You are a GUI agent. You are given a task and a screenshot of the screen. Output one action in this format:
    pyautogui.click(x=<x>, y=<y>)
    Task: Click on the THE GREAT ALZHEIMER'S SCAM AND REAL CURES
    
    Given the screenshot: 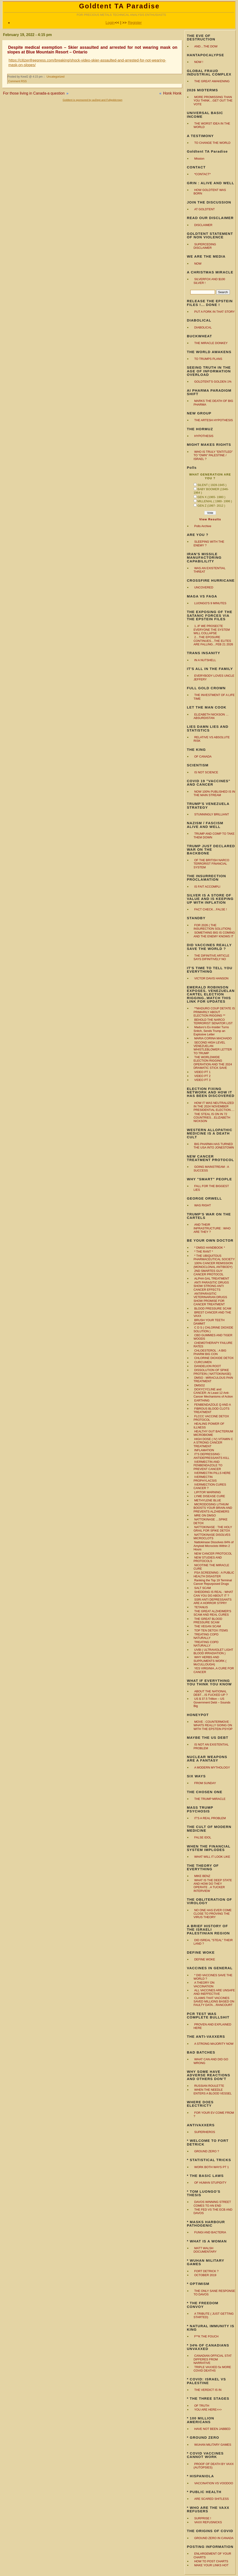 What is the action you would take?
    pyautogui.click(x=212, y=1612)
    